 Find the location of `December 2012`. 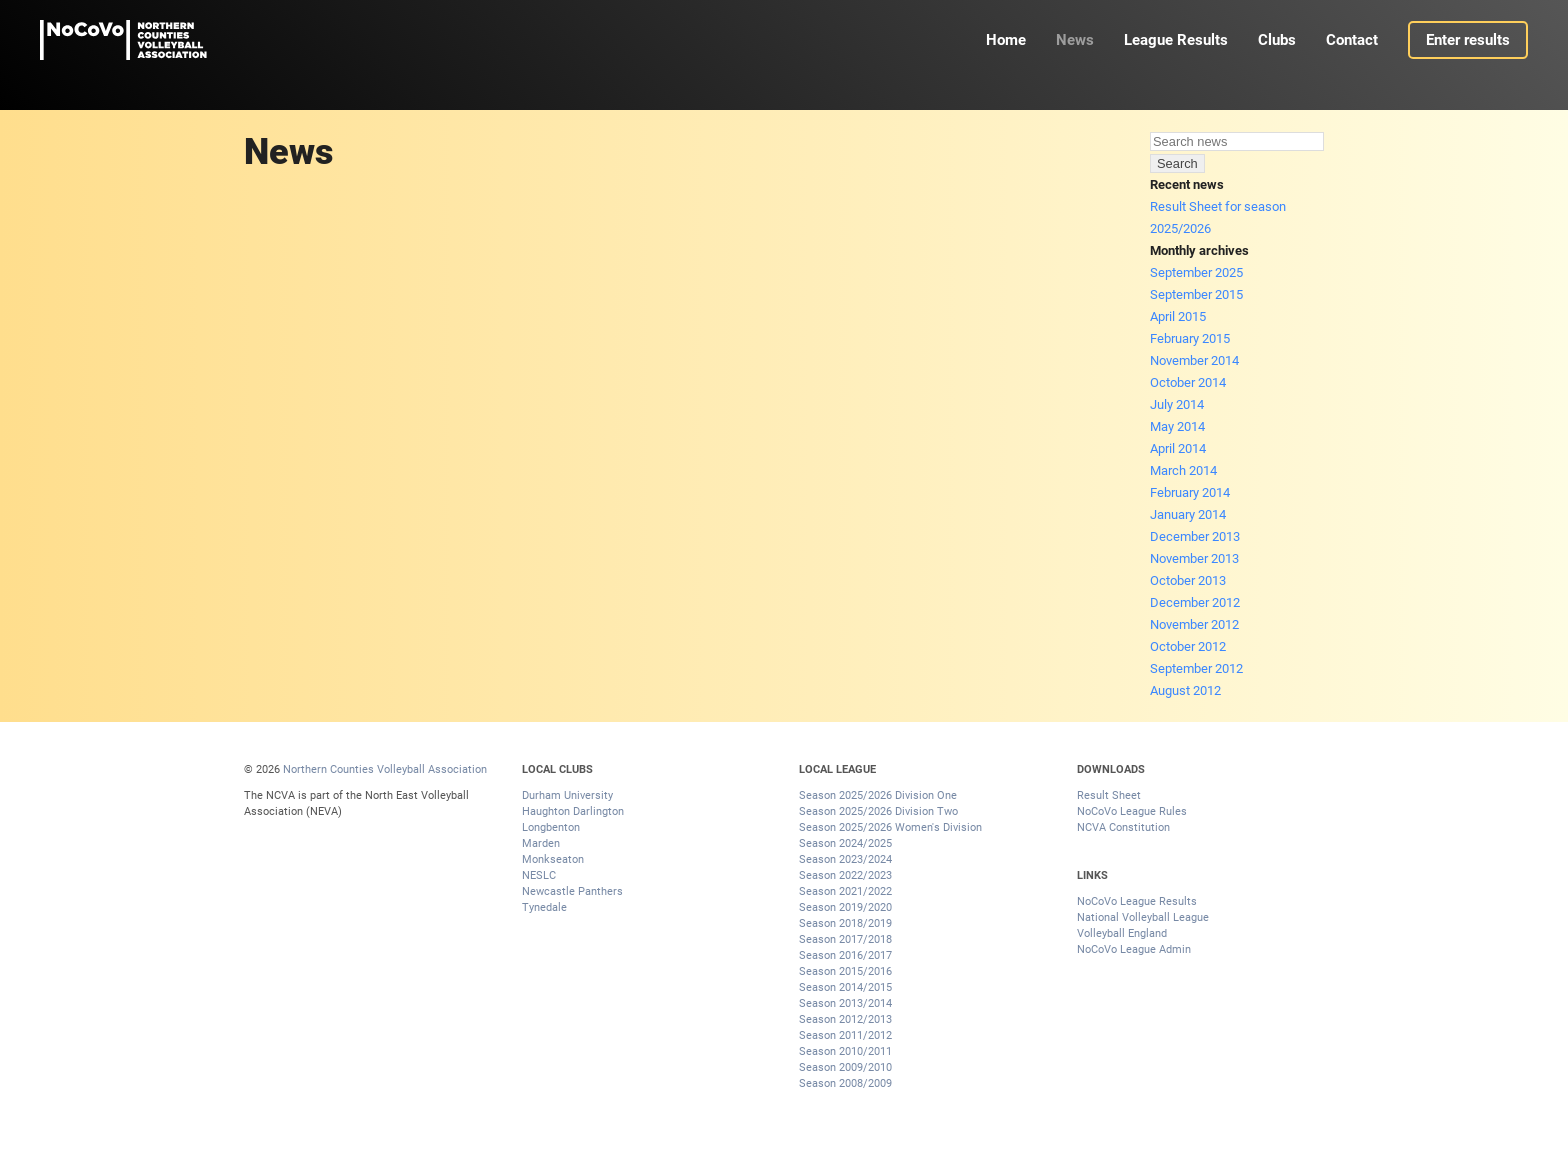

December 2012 is located at coordinates (1195, 602).